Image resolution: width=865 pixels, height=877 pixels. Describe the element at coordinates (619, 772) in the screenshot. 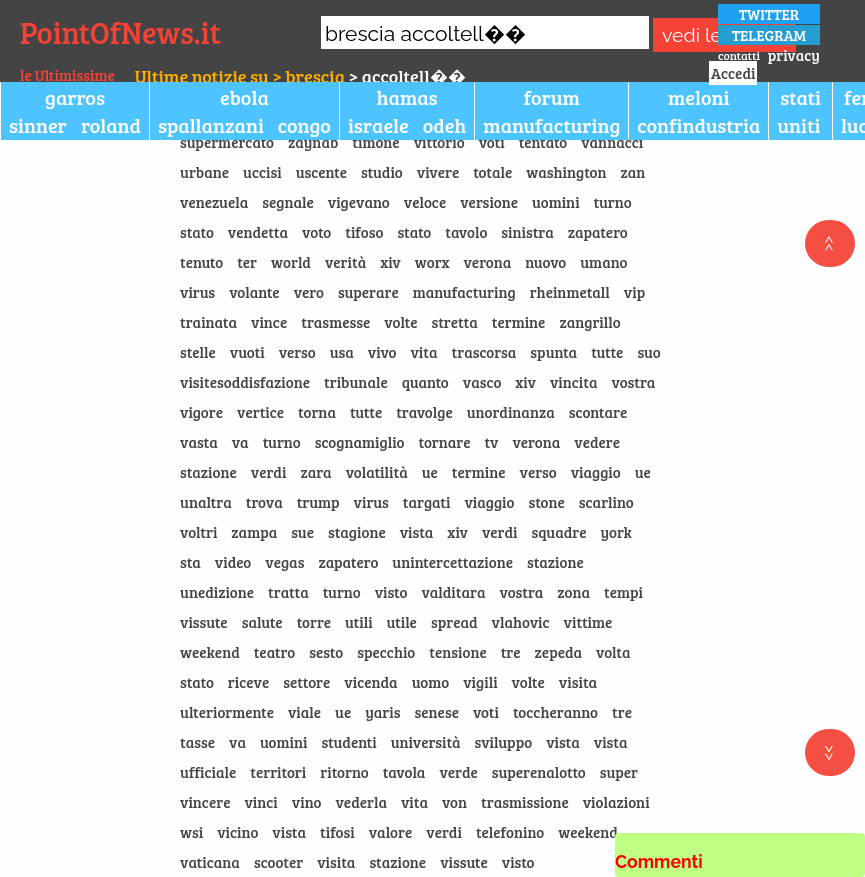

I see `super` at that location.